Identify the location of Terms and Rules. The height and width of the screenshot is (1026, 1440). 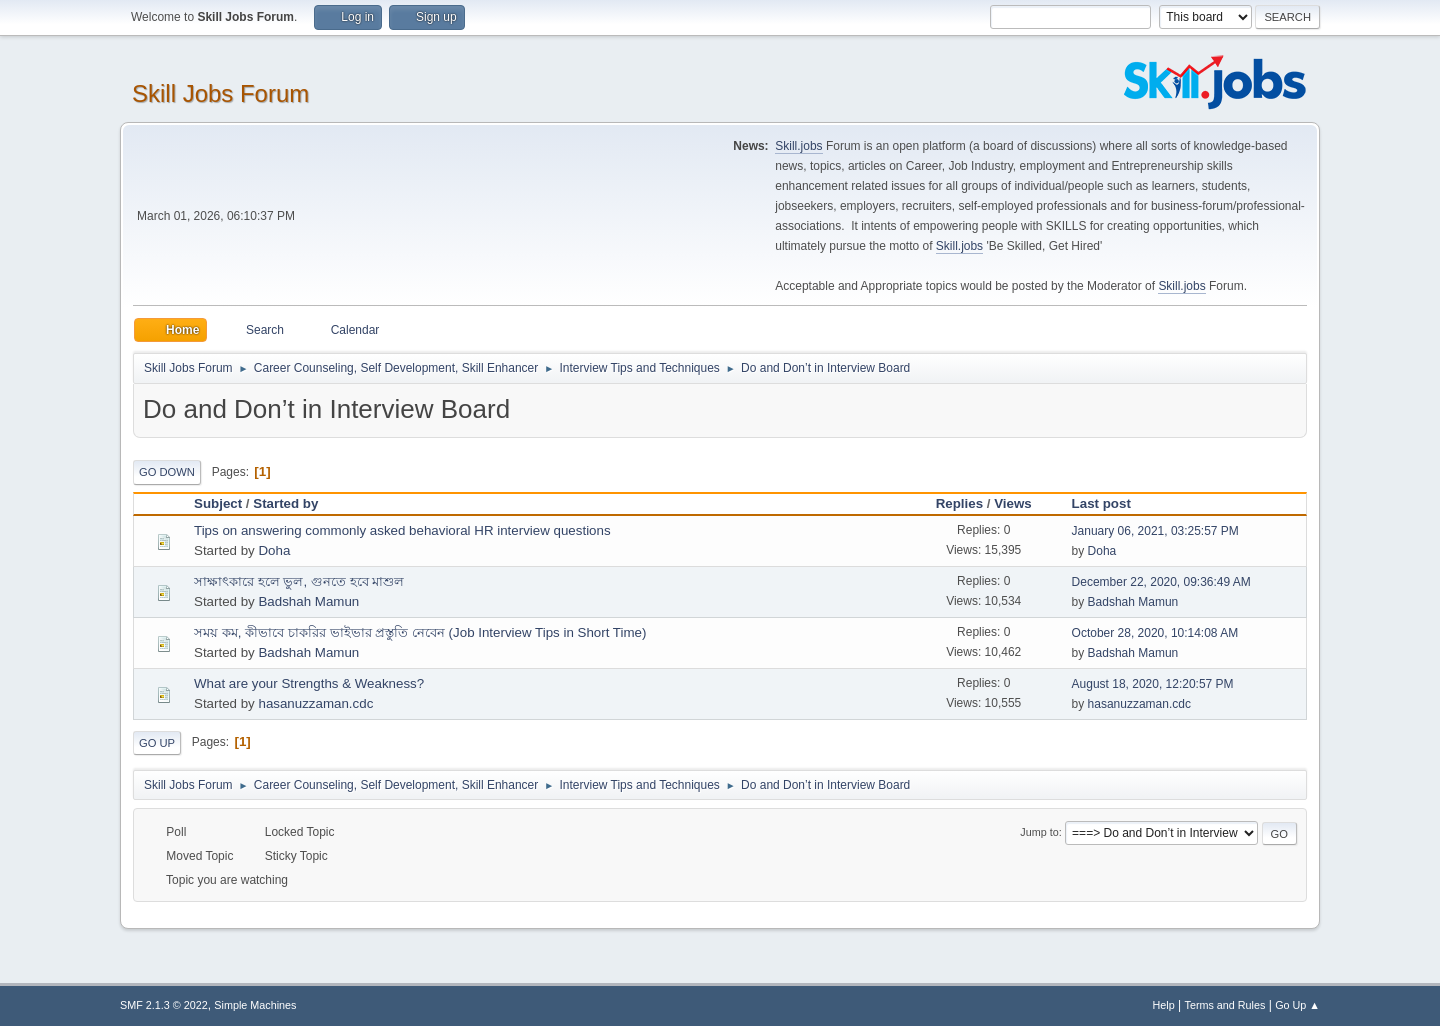
(1225, 1005).